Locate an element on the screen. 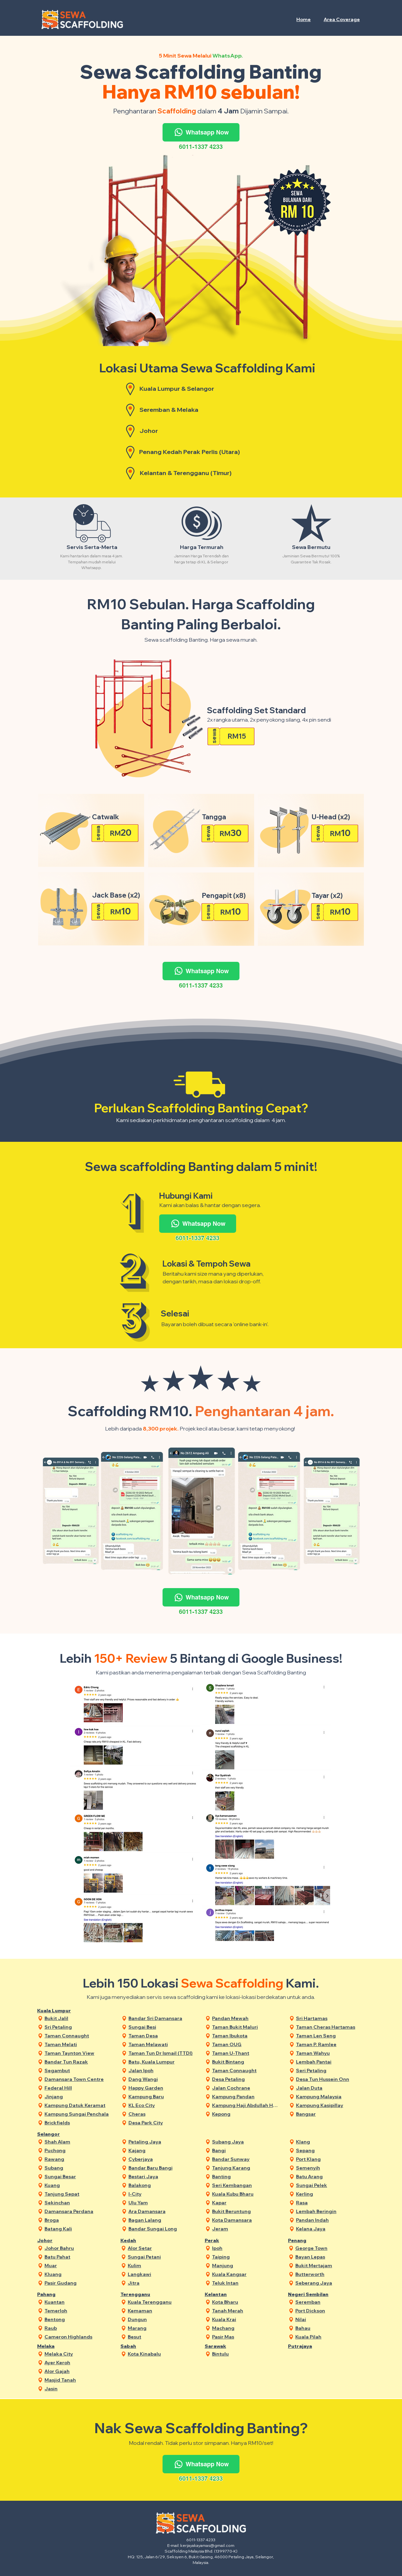  [Raub] is located at coordinates (78, 2328).